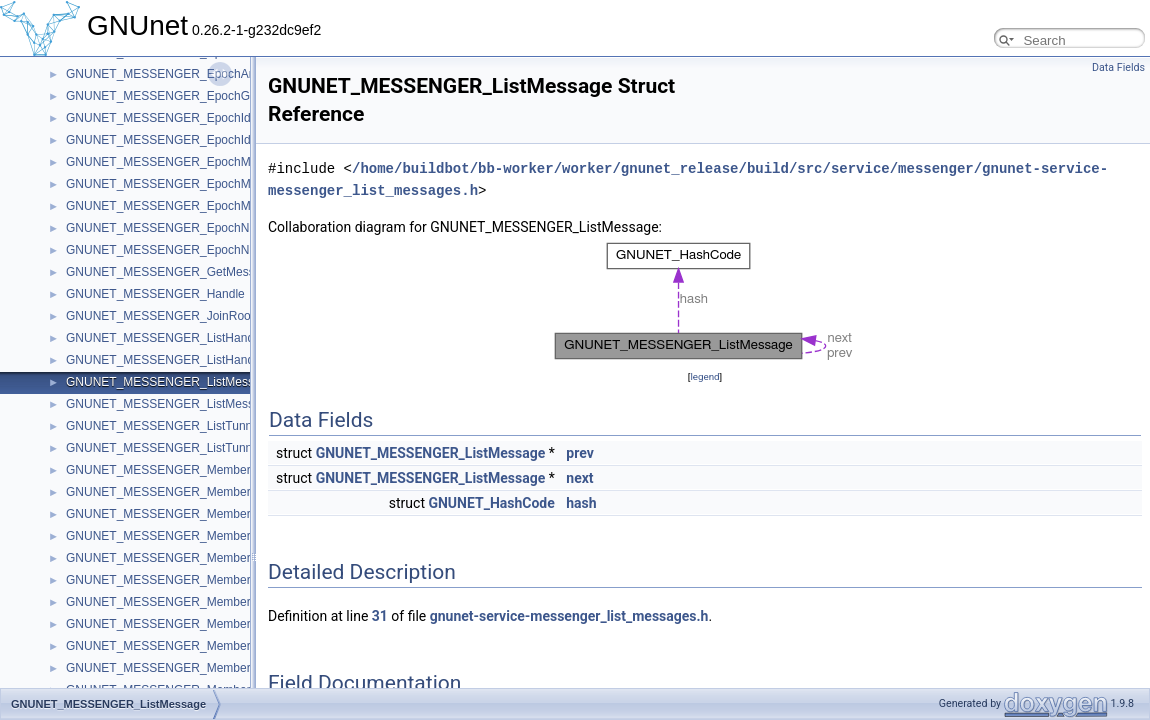 The height and width of the screenshot is (720, 1150). What do you see at coordinates (167, 360) in the screenshot?
I see `GNUNET_MESSENGER_ListHandles` at bounding box center [167, 360].